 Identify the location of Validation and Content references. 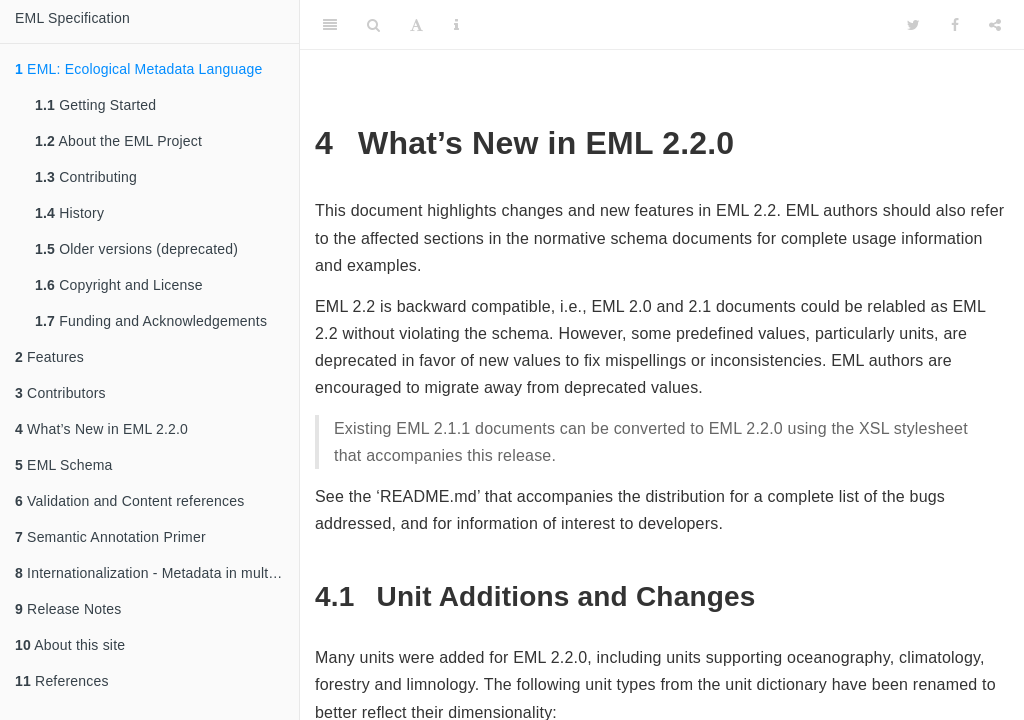
(129, 501).